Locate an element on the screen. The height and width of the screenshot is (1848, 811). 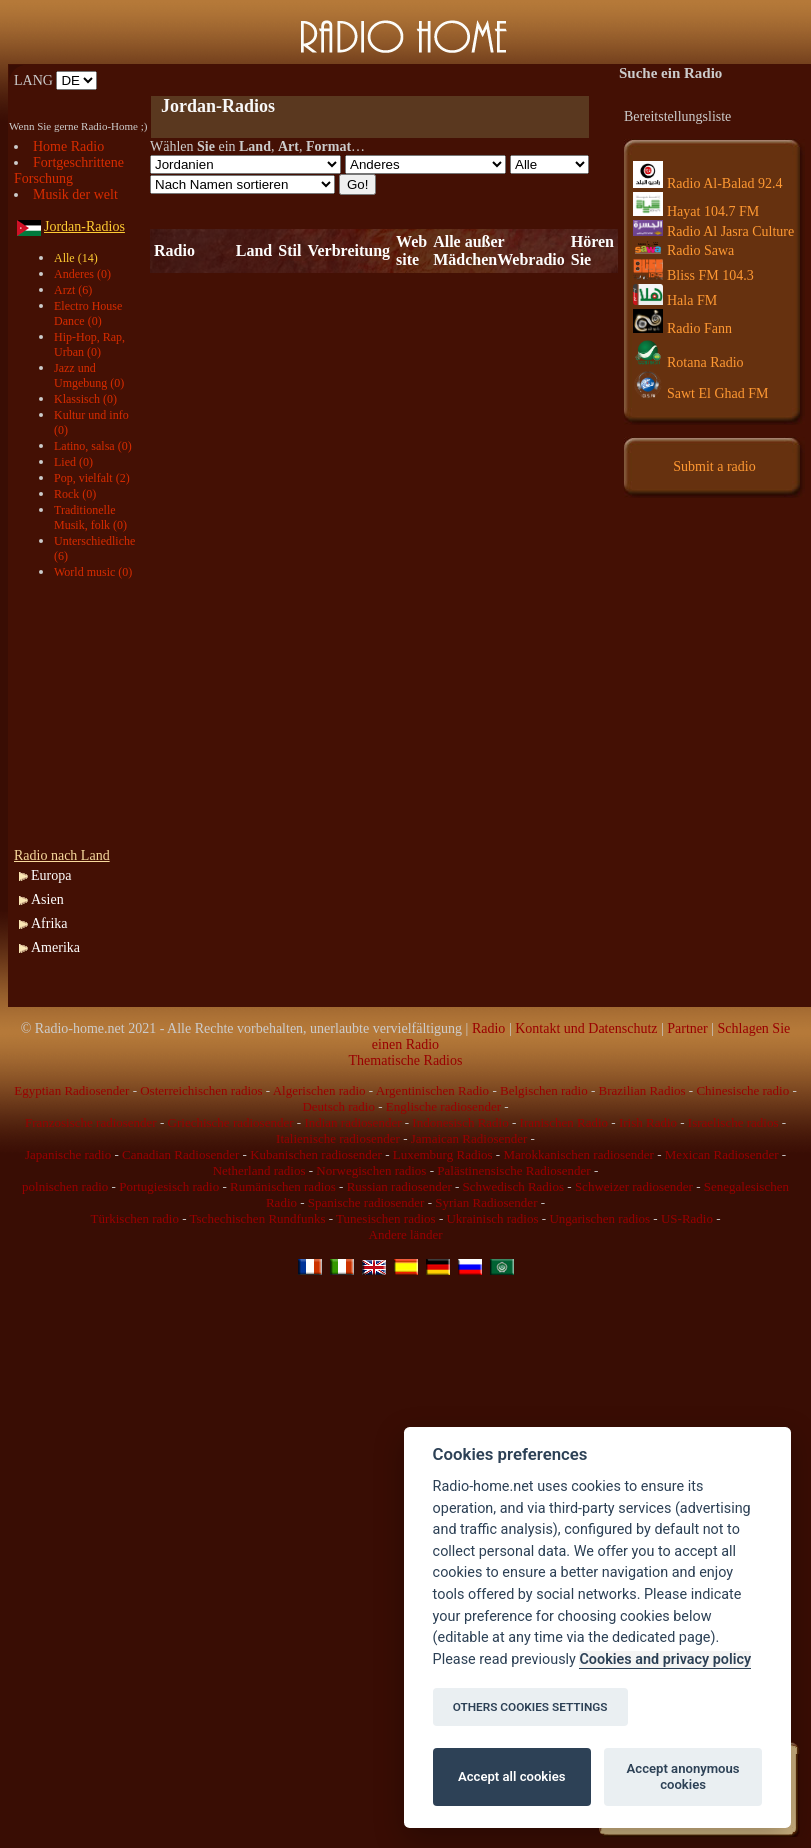
Rotana Radio is located at coordinates (688, 362).